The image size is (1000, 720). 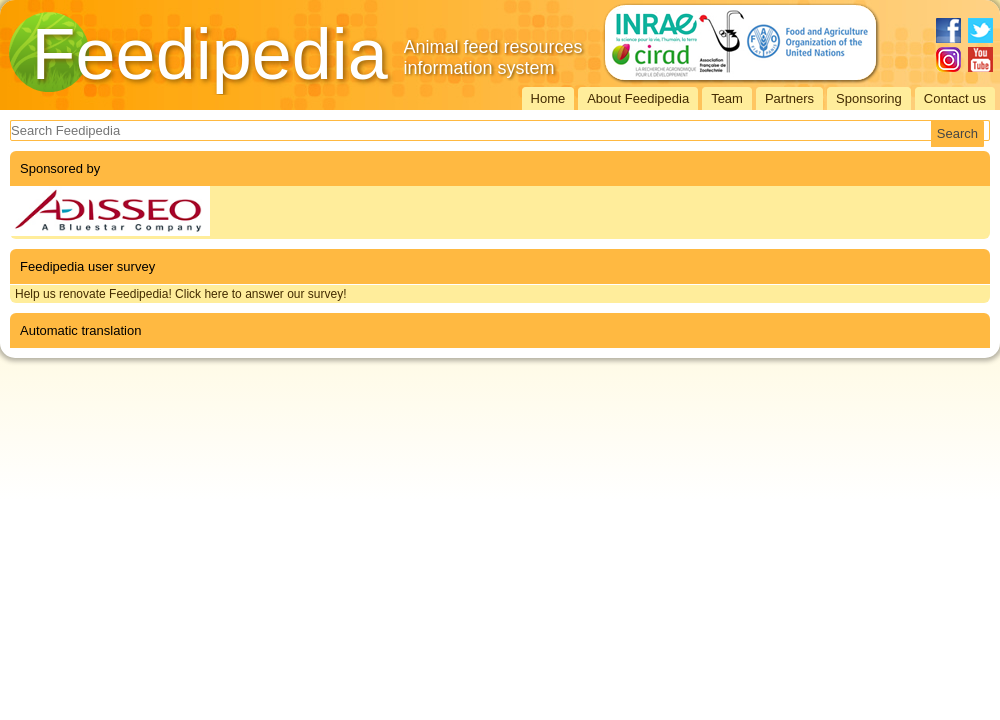 I want to click on Sponsoring, so click(x=869, y=98).